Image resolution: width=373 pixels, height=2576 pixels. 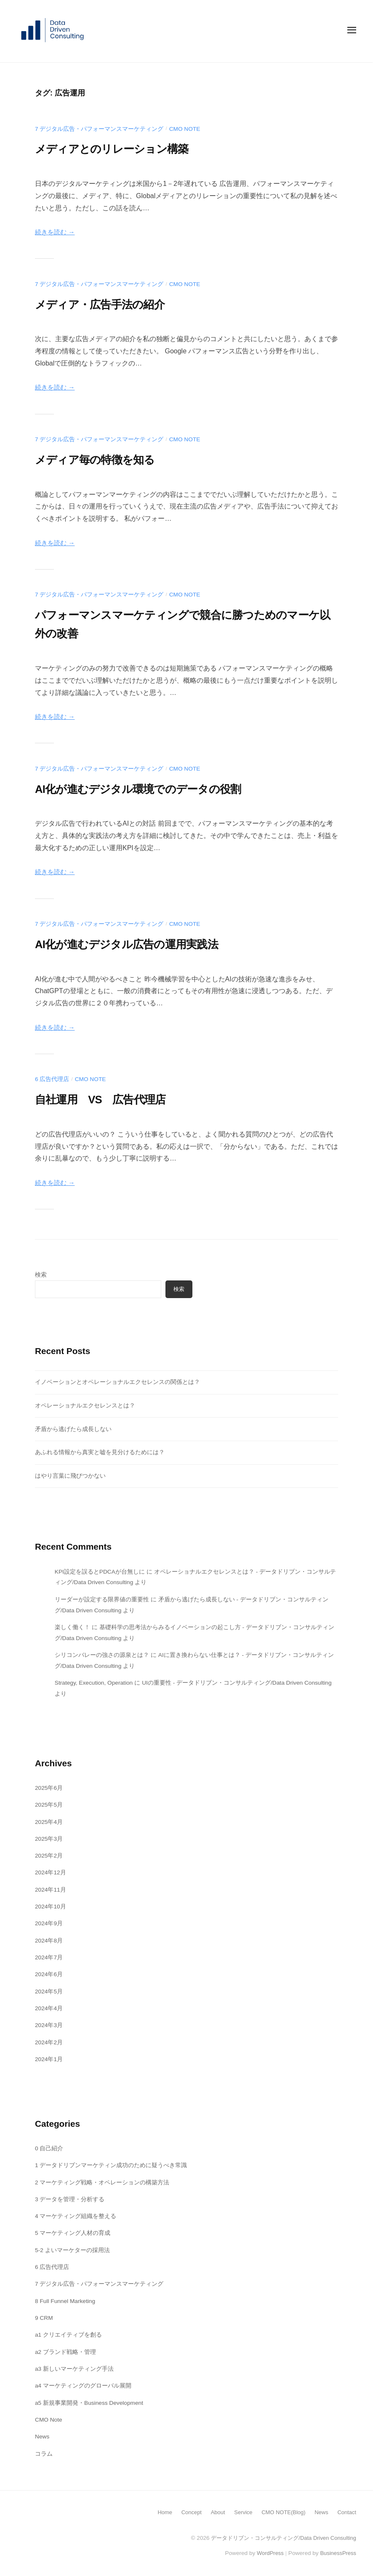 What do you see at coordinates (140, 944) in the screenshot?
I see `AI化が進むデジタル広告の運用実践法` at bounding box center [140, 944].